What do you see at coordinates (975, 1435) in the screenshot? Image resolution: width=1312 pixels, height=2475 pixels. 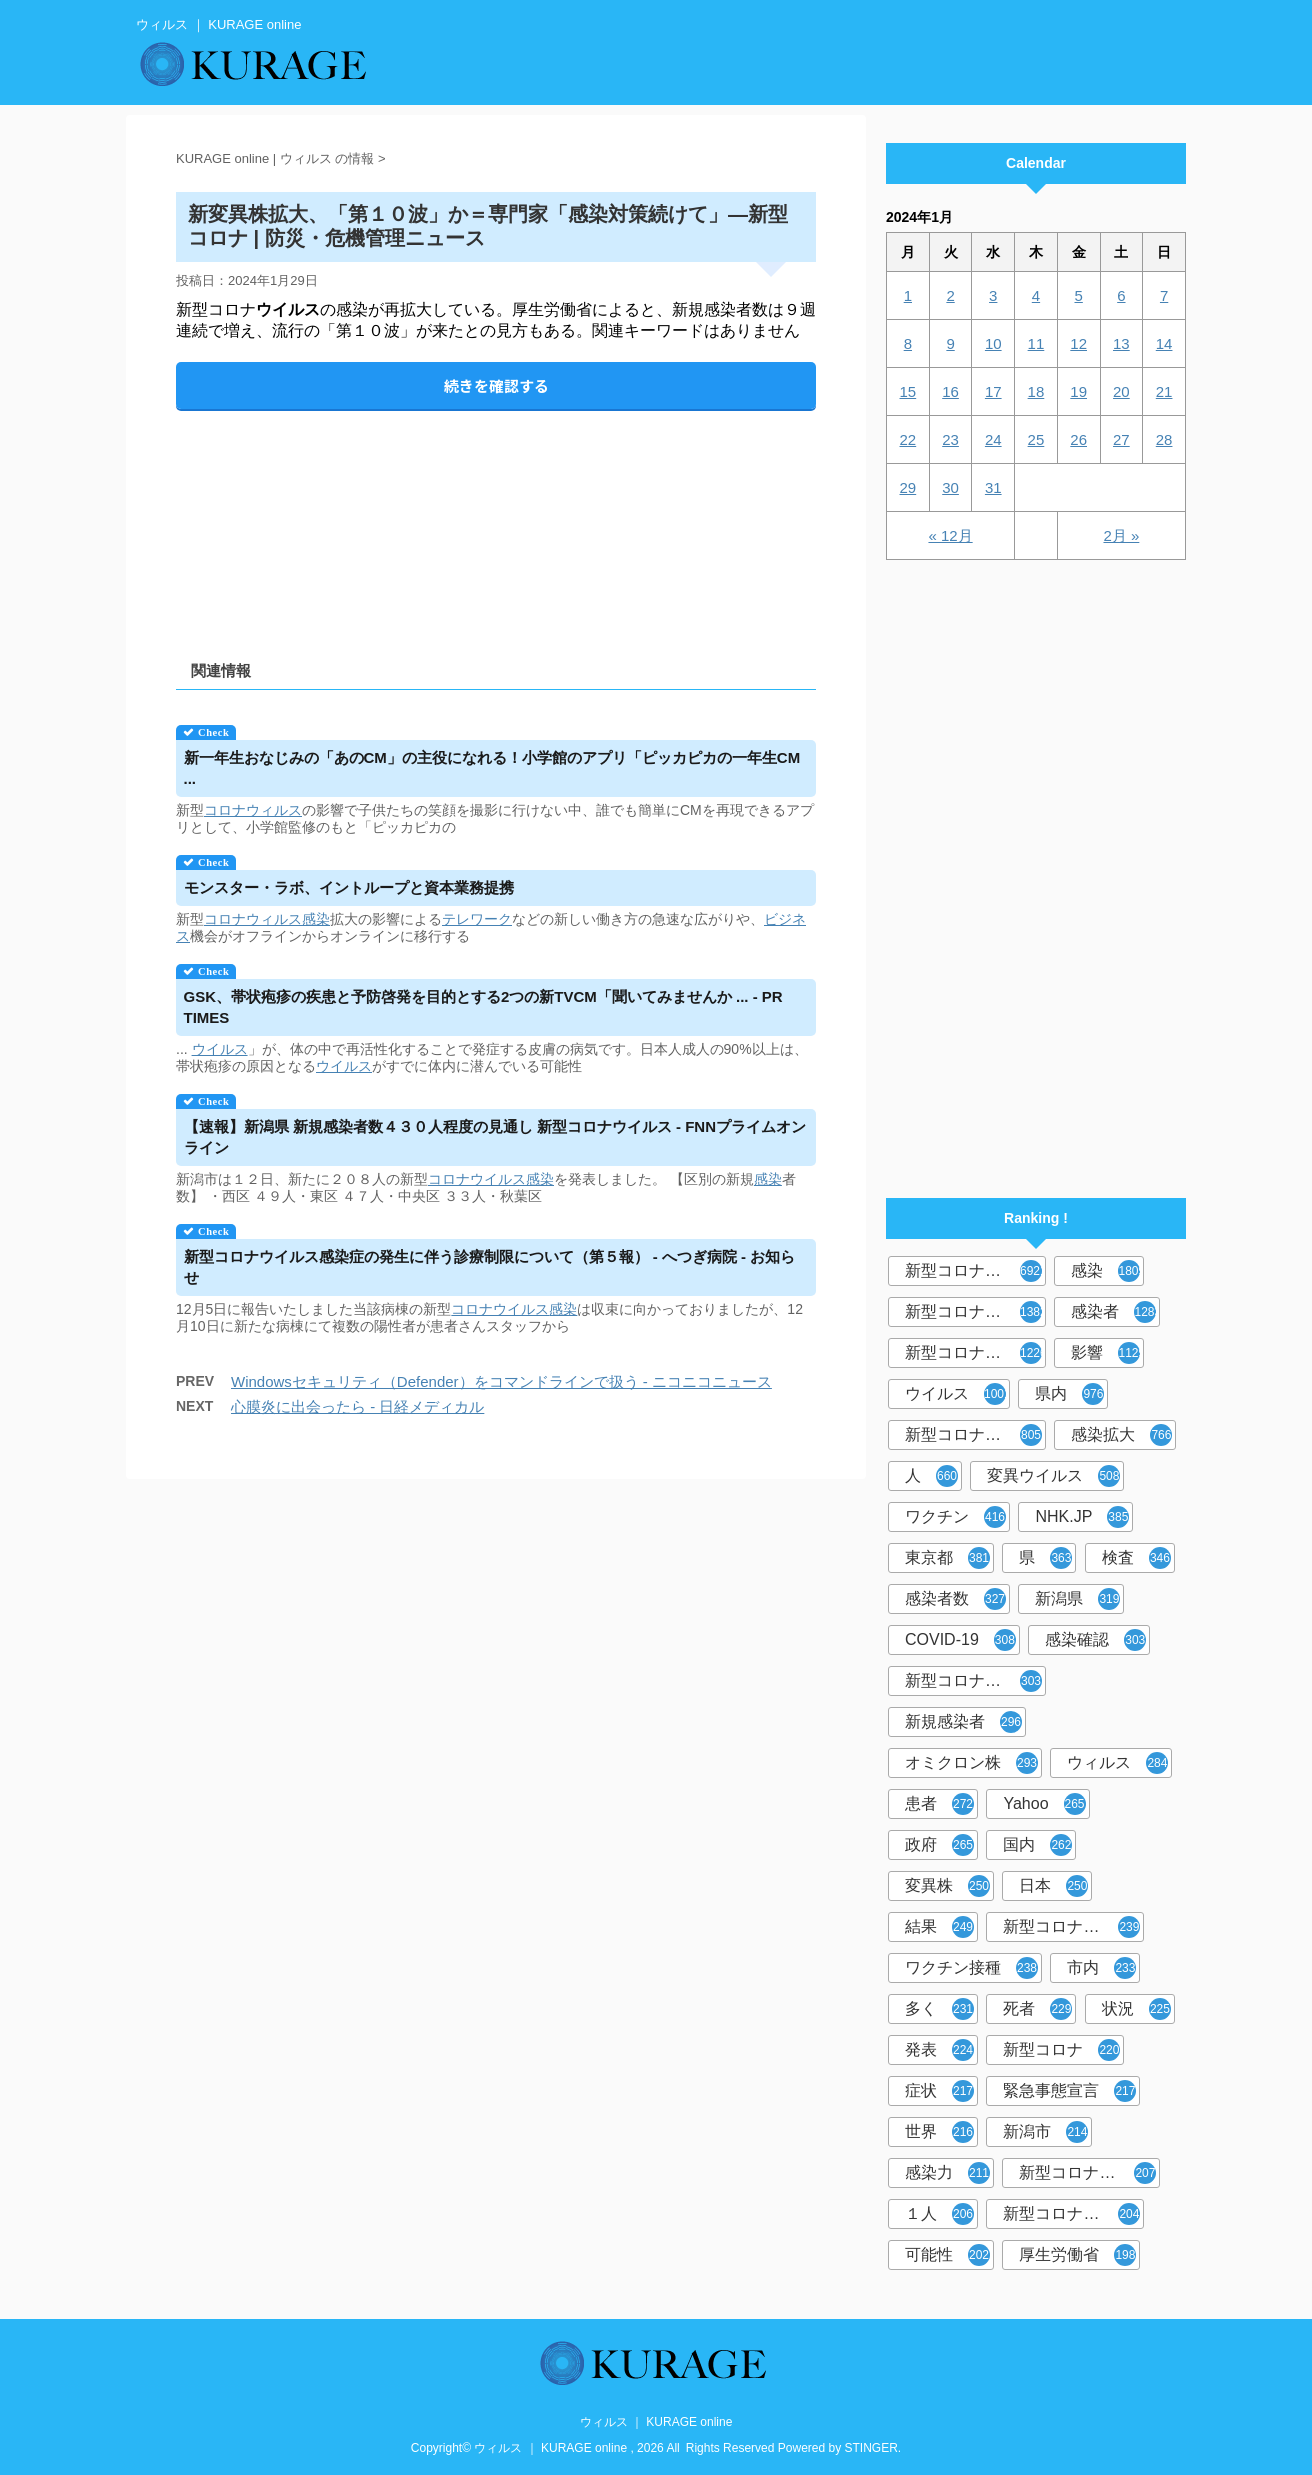 I see `新型コロナウイルス感染` at bounding box center [975, 1435].